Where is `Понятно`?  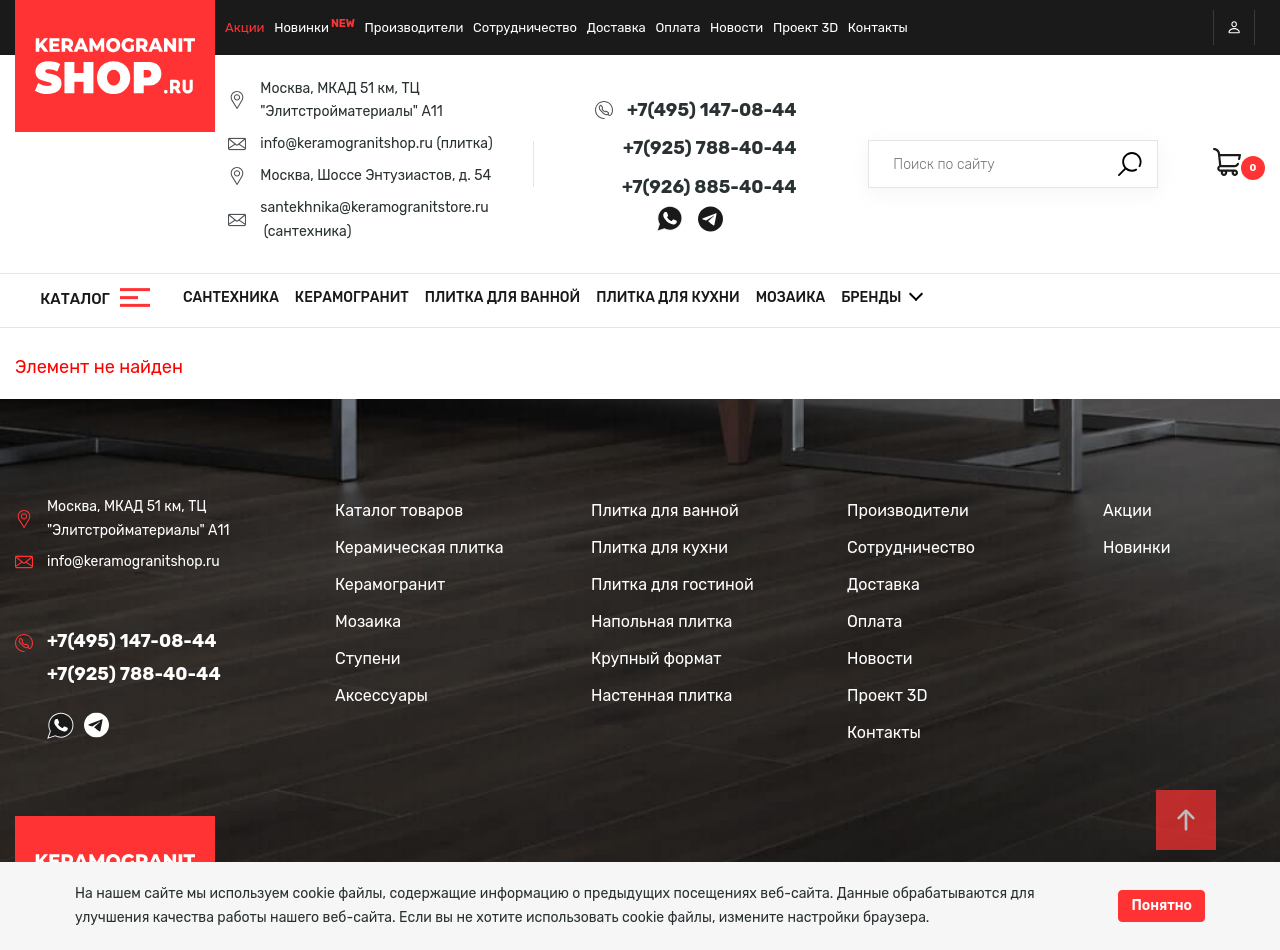
Понятно is located at coordinates (1161, 905).